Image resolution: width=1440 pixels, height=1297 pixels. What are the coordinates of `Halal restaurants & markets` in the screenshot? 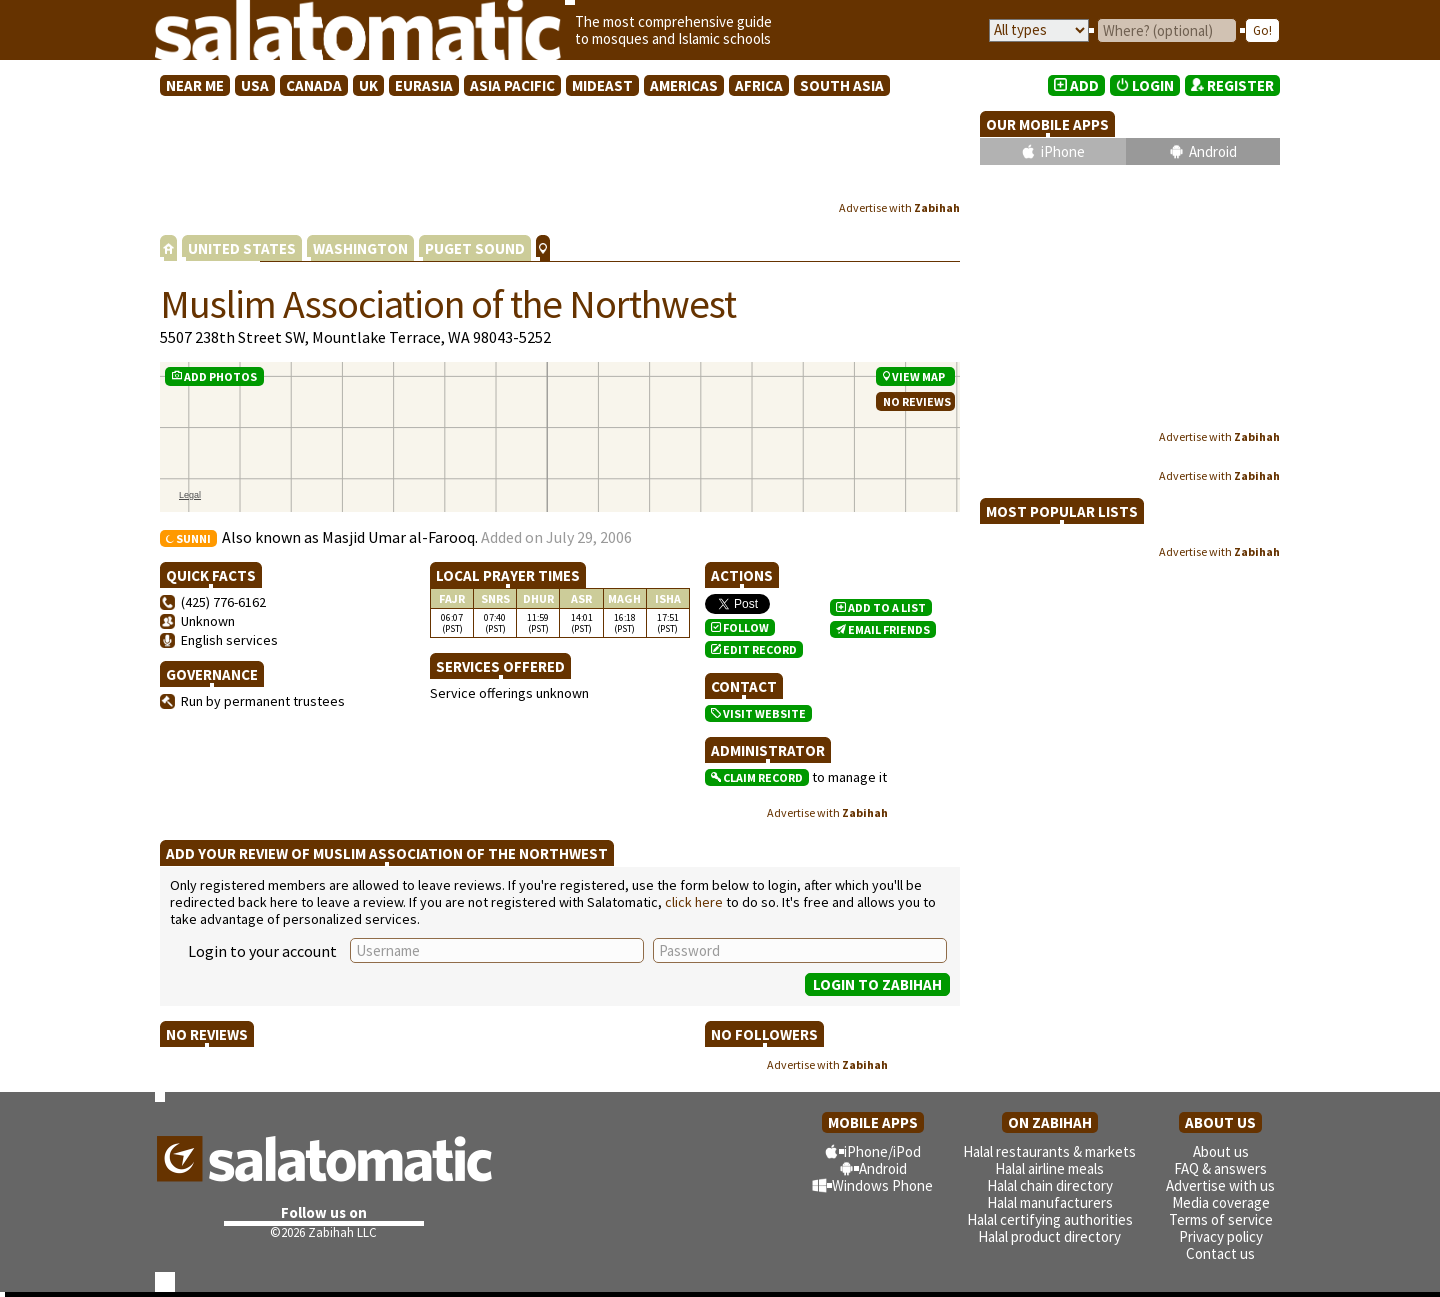 It's located at (1049, 1151).